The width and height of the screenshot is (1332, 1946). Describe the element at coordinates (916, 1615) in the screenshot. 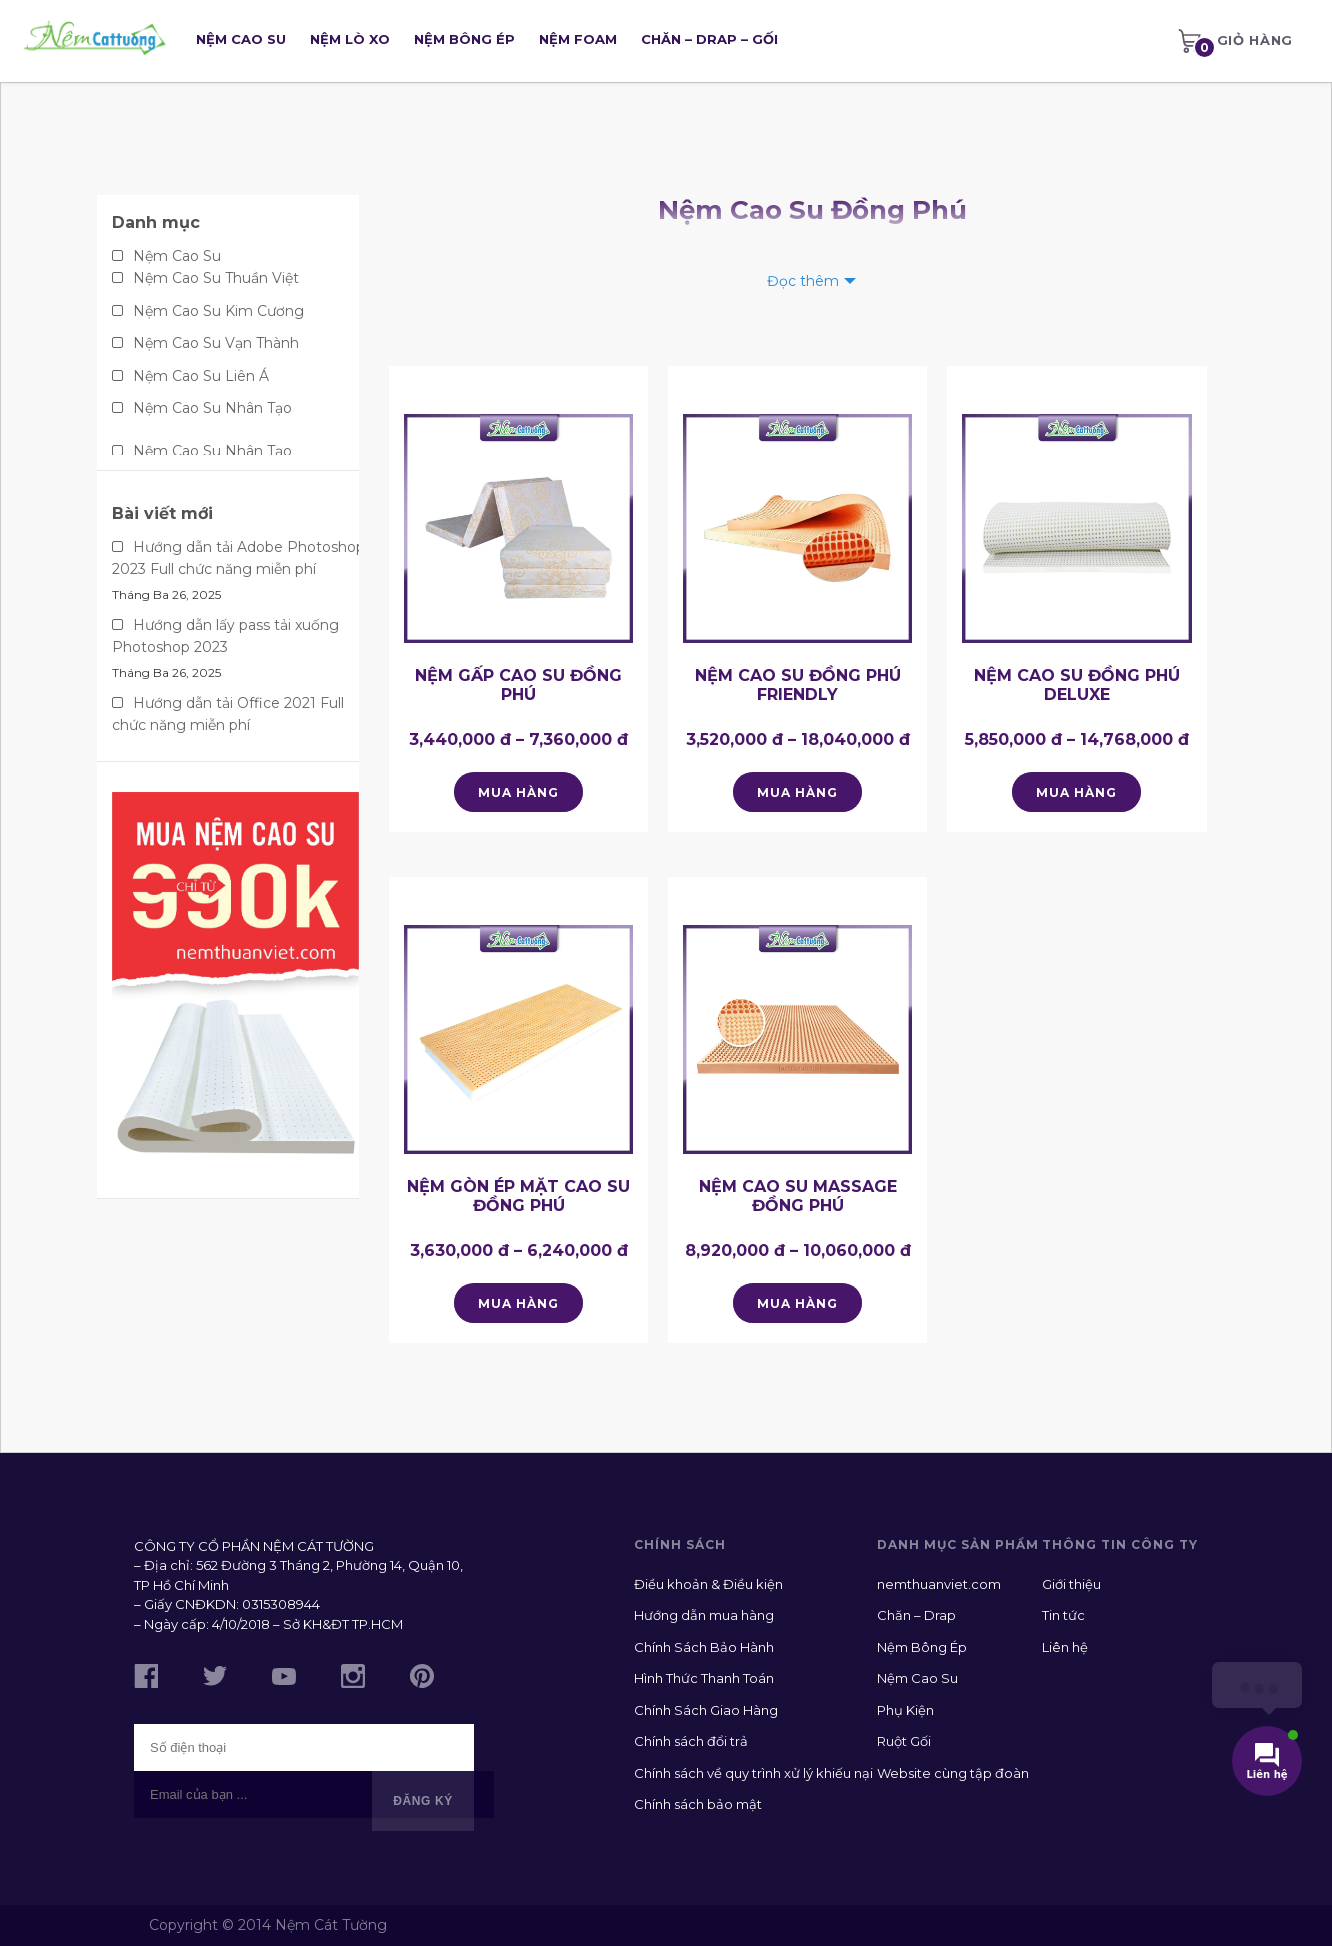

I see `Chăn – Drap` at that location.